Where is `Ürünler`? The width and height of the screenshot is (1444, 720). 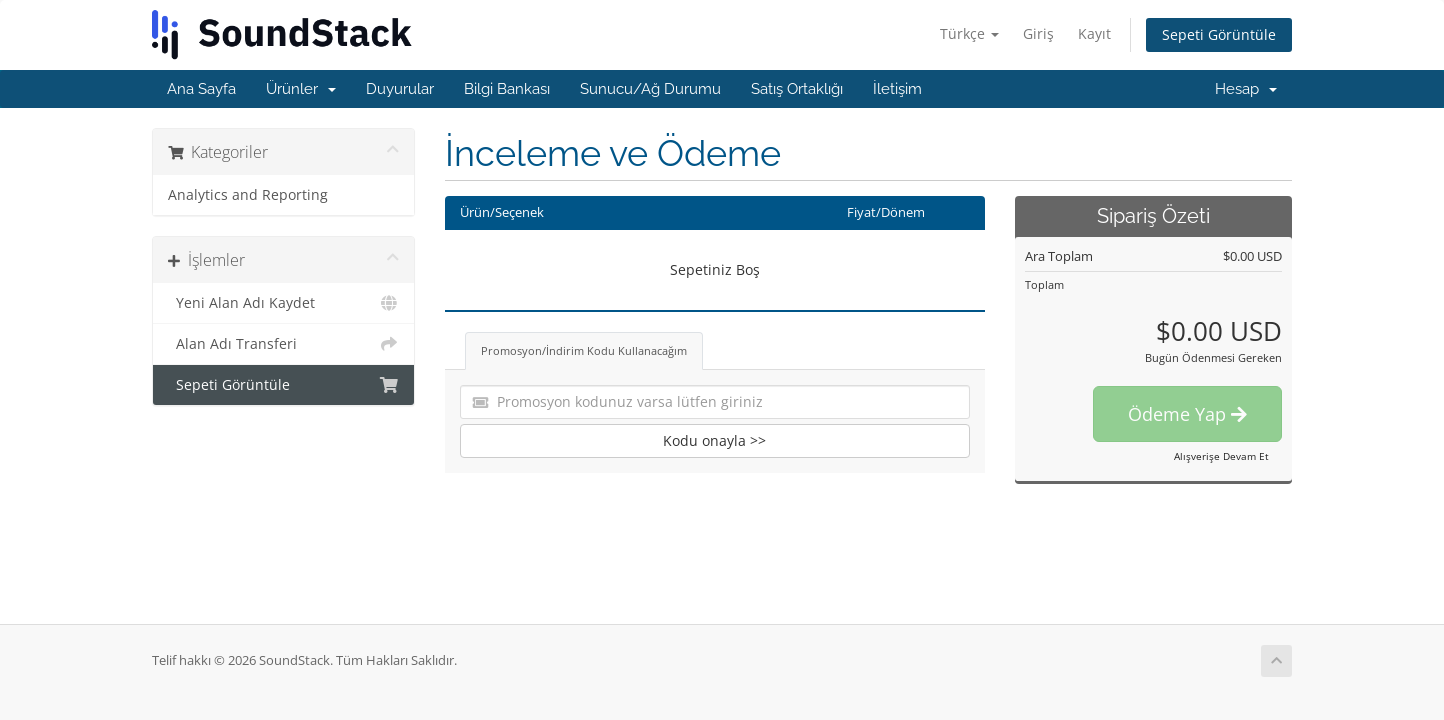 Ürünler is located at coordinates (301, 89).